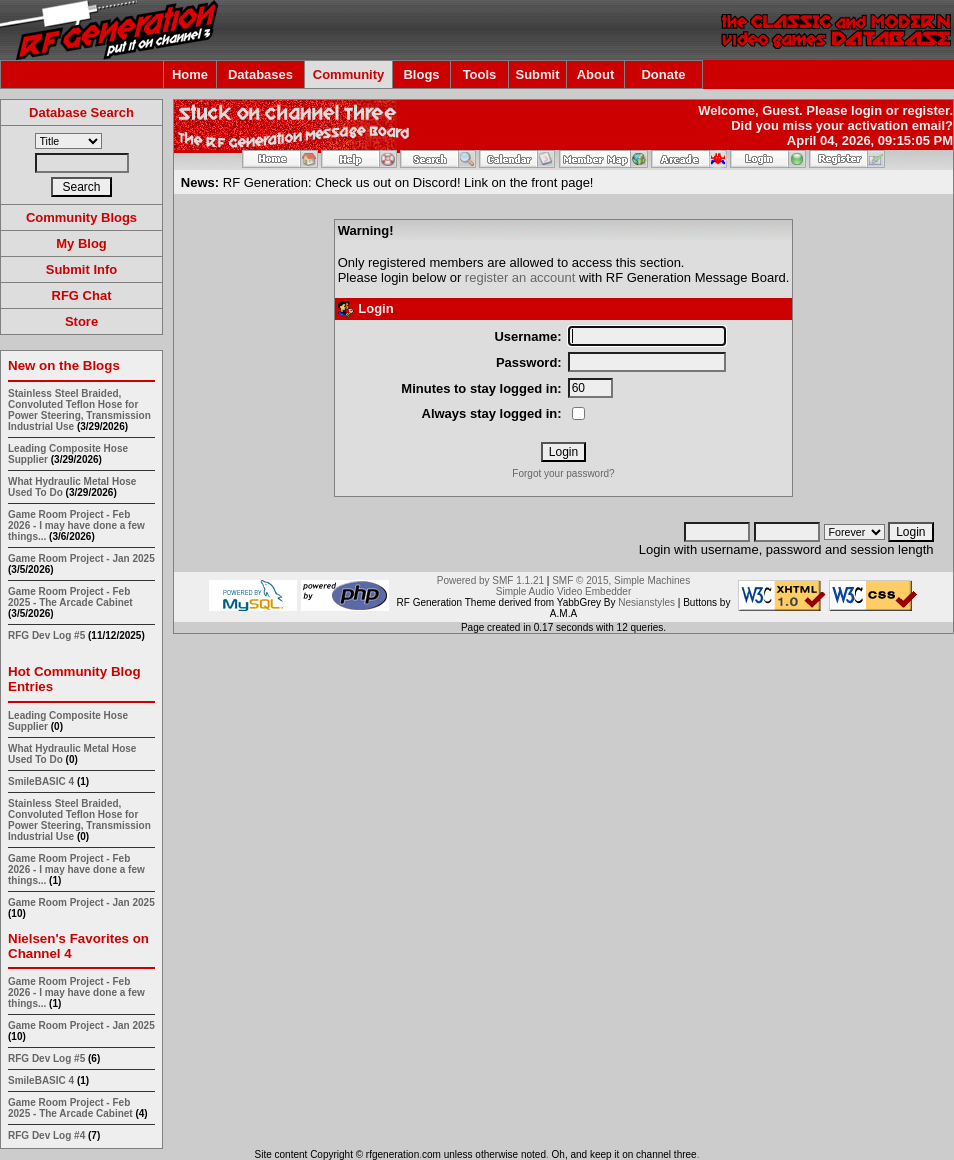 This screenshot has height=1160, width=954. I want to click on Game Room Project - Jan 2025, so click(81, 558).